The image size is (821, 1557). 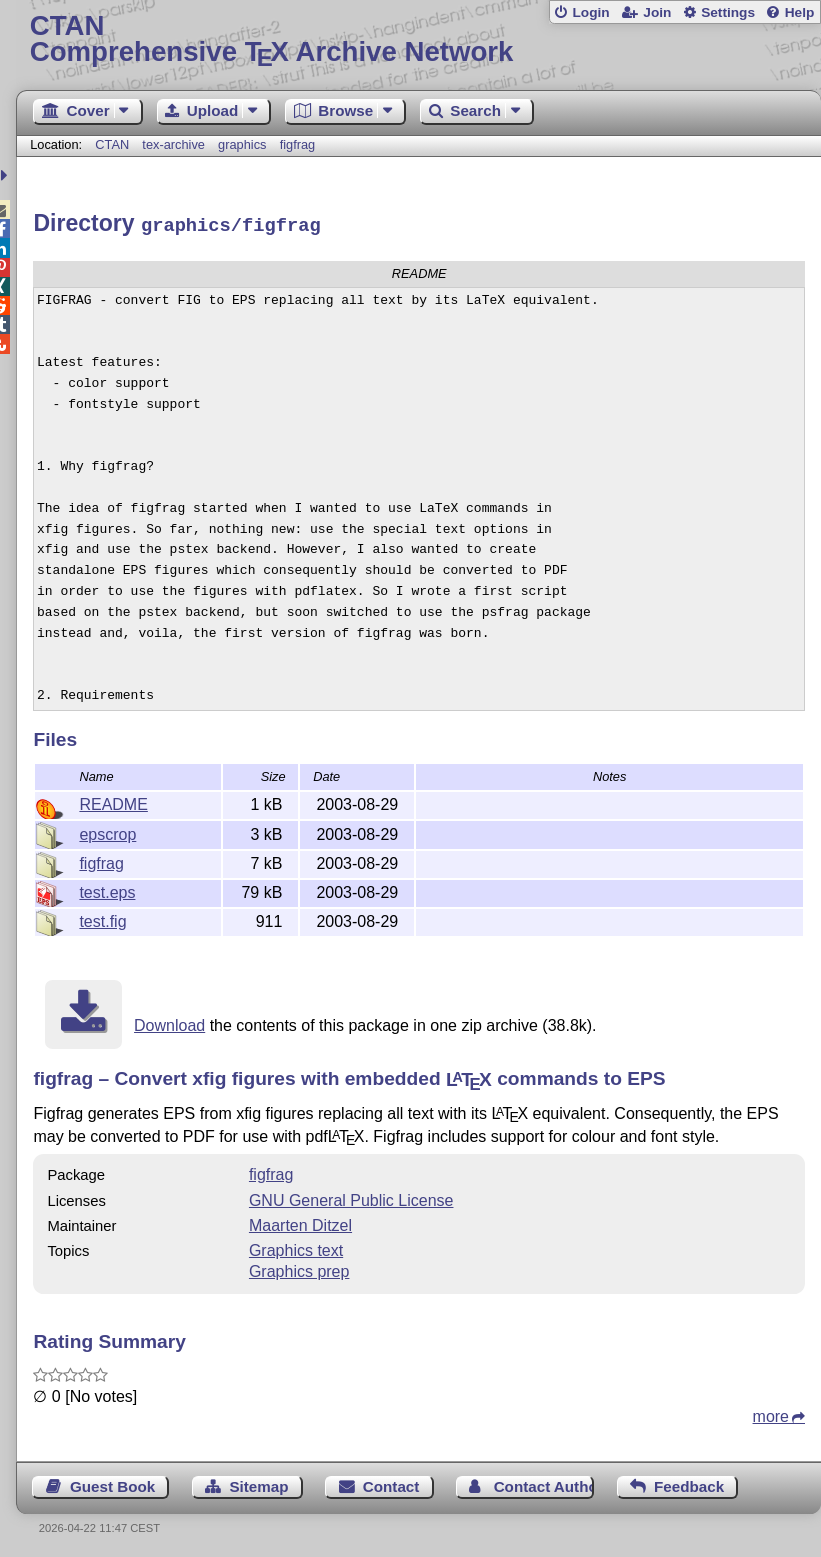 What do you see at coordinates (419, 39) in the screenshot?
I see `Comprehensive TX Archive Network` at bounding box center [419, 39].